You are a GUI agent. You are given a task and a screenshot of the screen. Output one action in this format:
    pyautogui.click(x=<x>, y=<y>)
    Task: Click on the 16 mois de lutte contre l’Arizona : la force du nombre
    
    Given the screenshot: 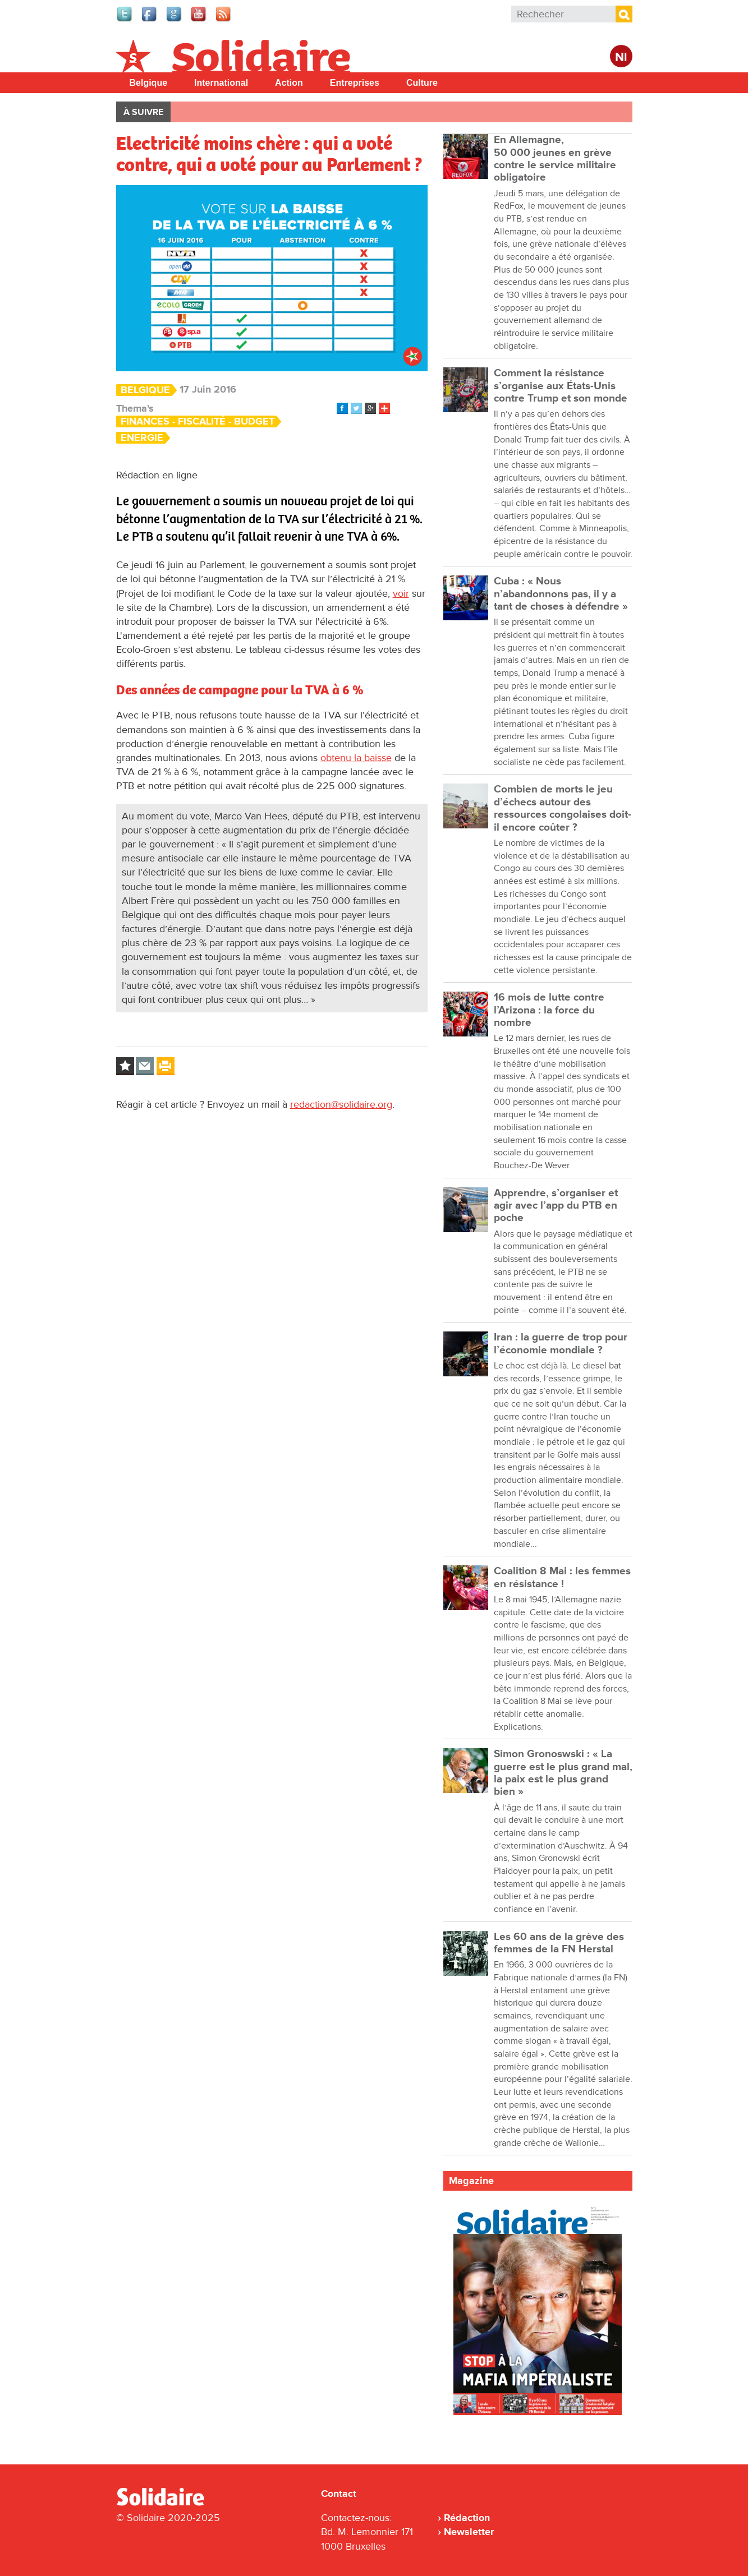 What is the action you would take?
    pyautogui.click(x=549, y=1010)
    